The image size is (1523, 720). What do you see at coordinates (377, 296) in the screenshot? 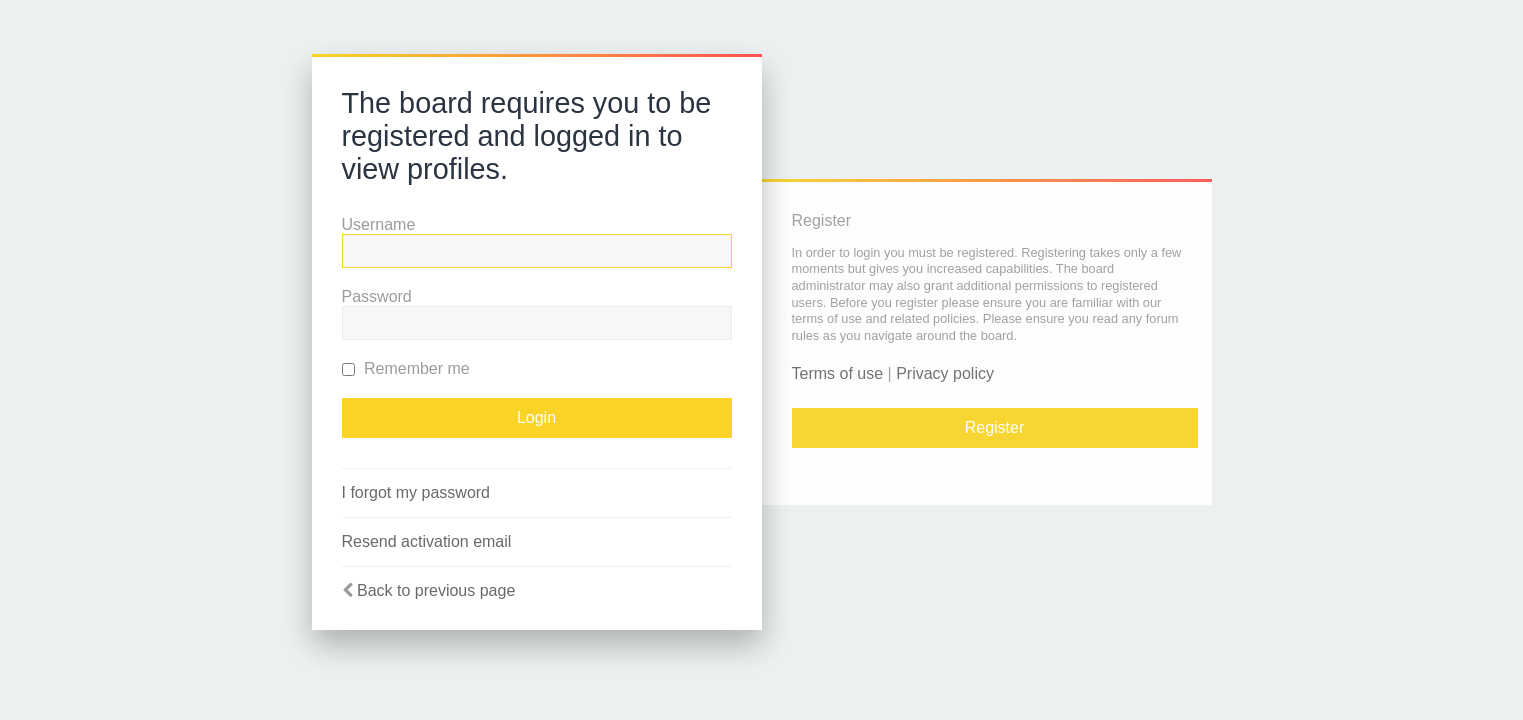
I see `Password` at bounding box center [377, 296].